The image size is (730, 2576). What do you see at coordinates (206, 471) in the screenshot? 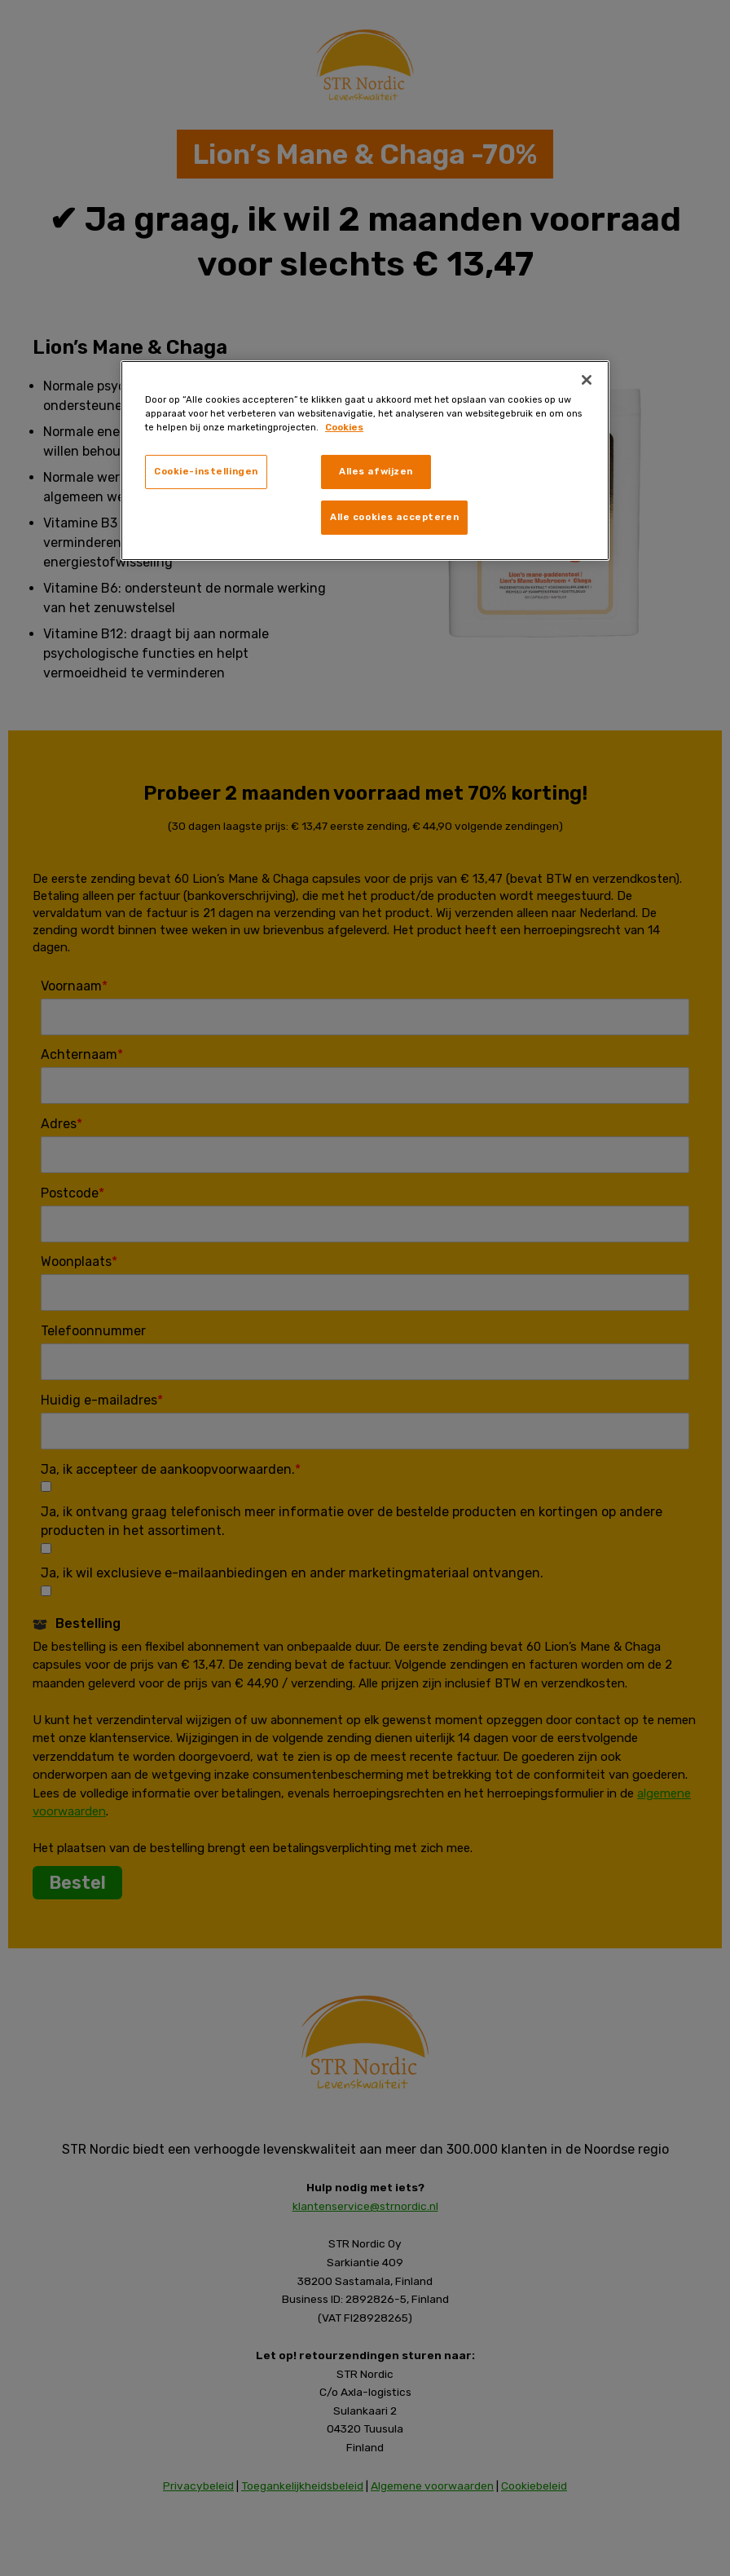
I see `Cookie-instellingen` at bounding box center [206, 471].